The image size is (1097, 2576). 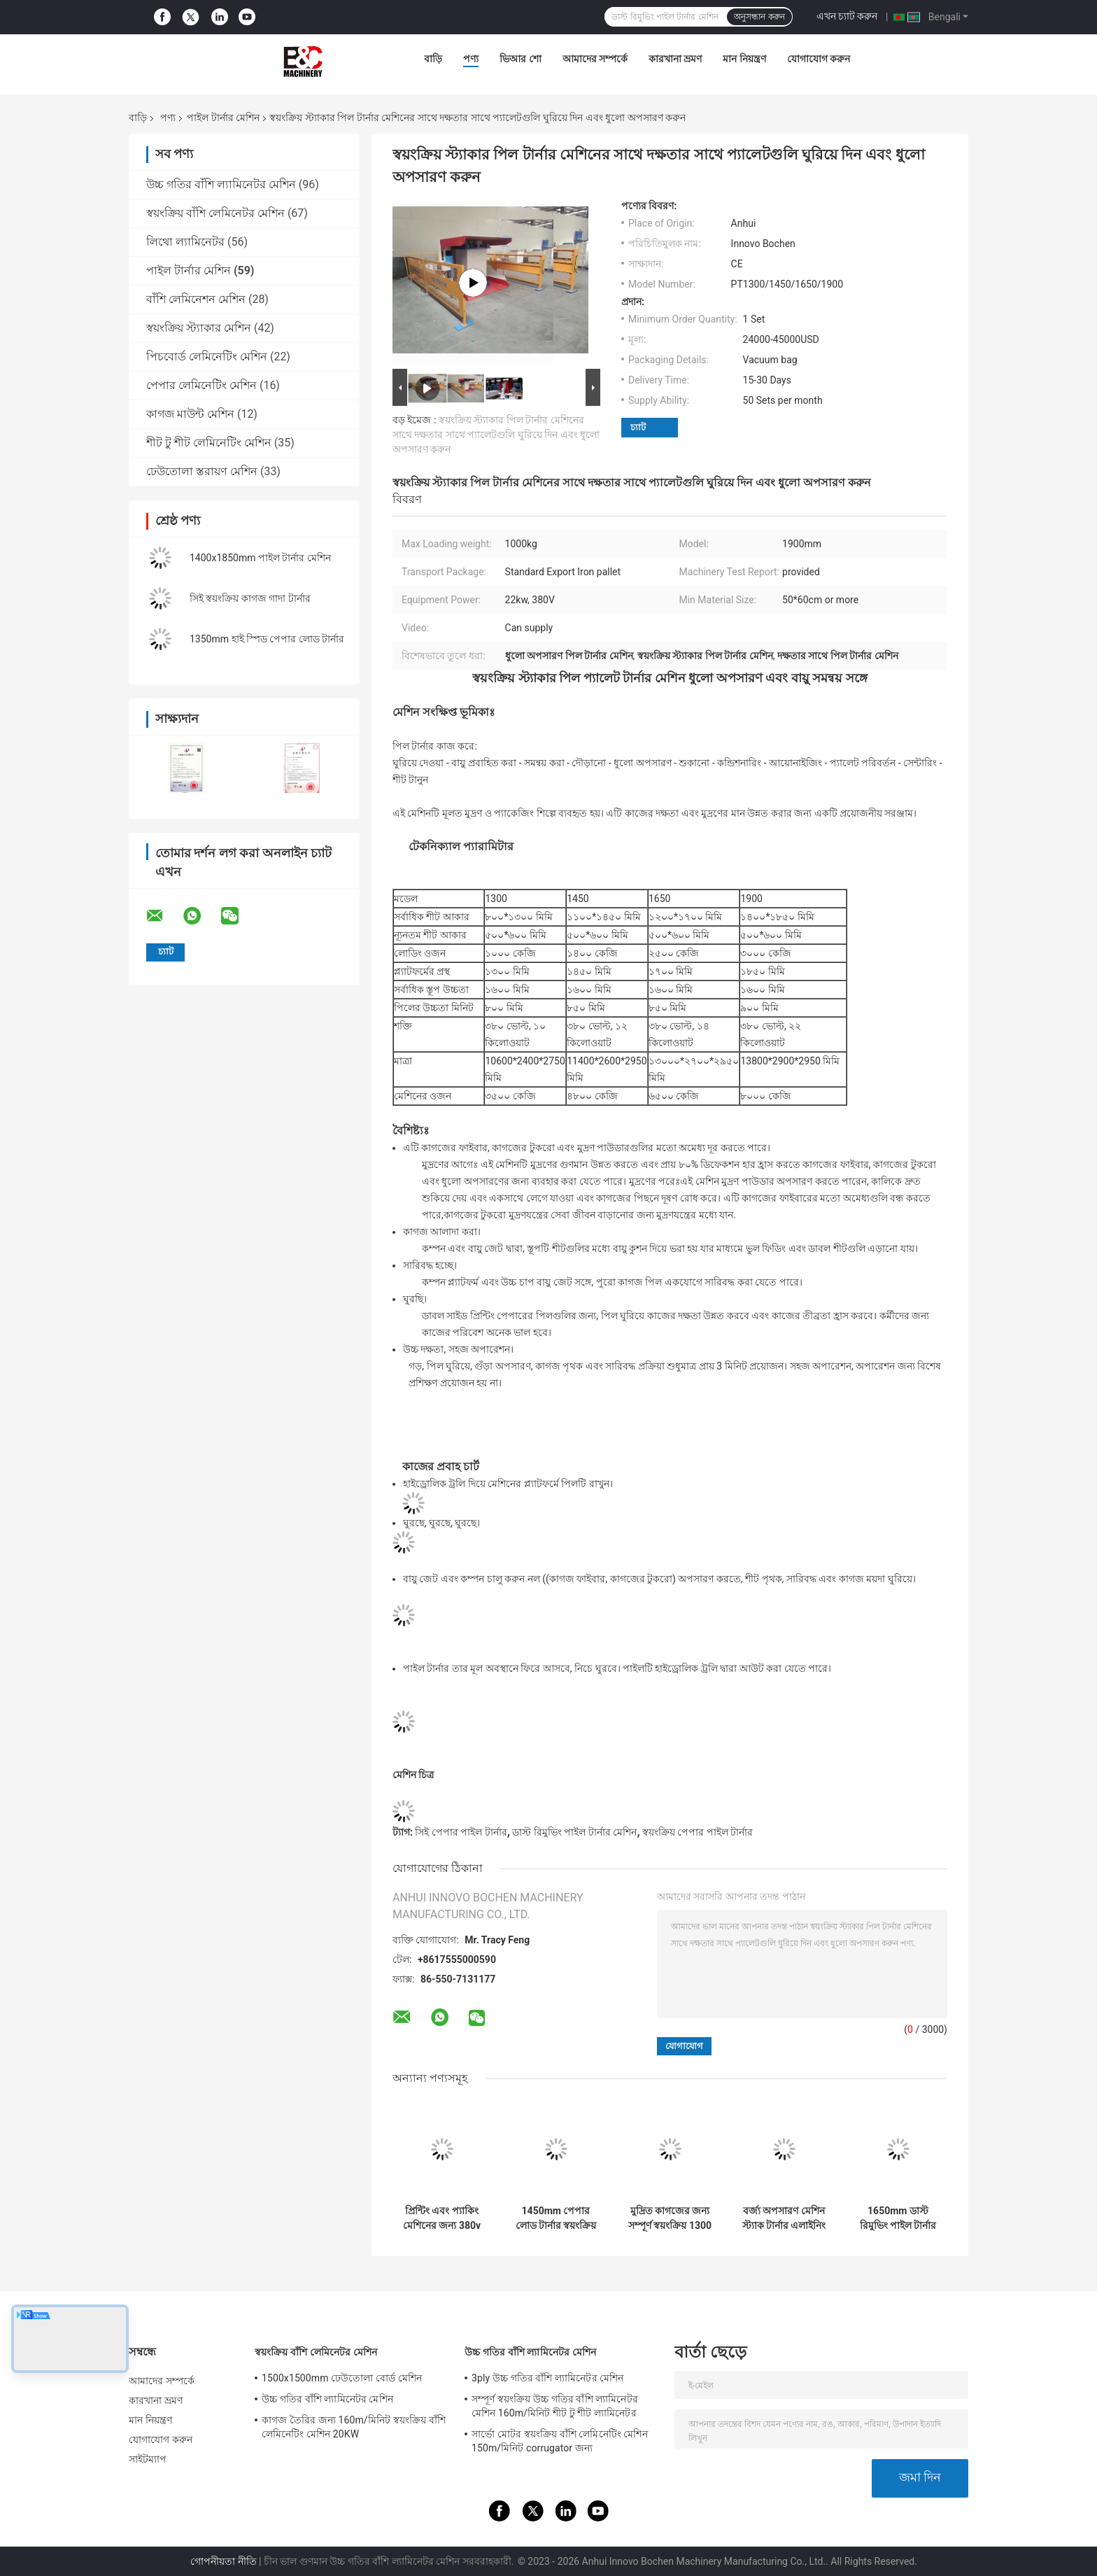 I want to click on উচ্চ গতির বাঁশি ল্যামিনেটর মেশিন, so click(x=221, y=184).